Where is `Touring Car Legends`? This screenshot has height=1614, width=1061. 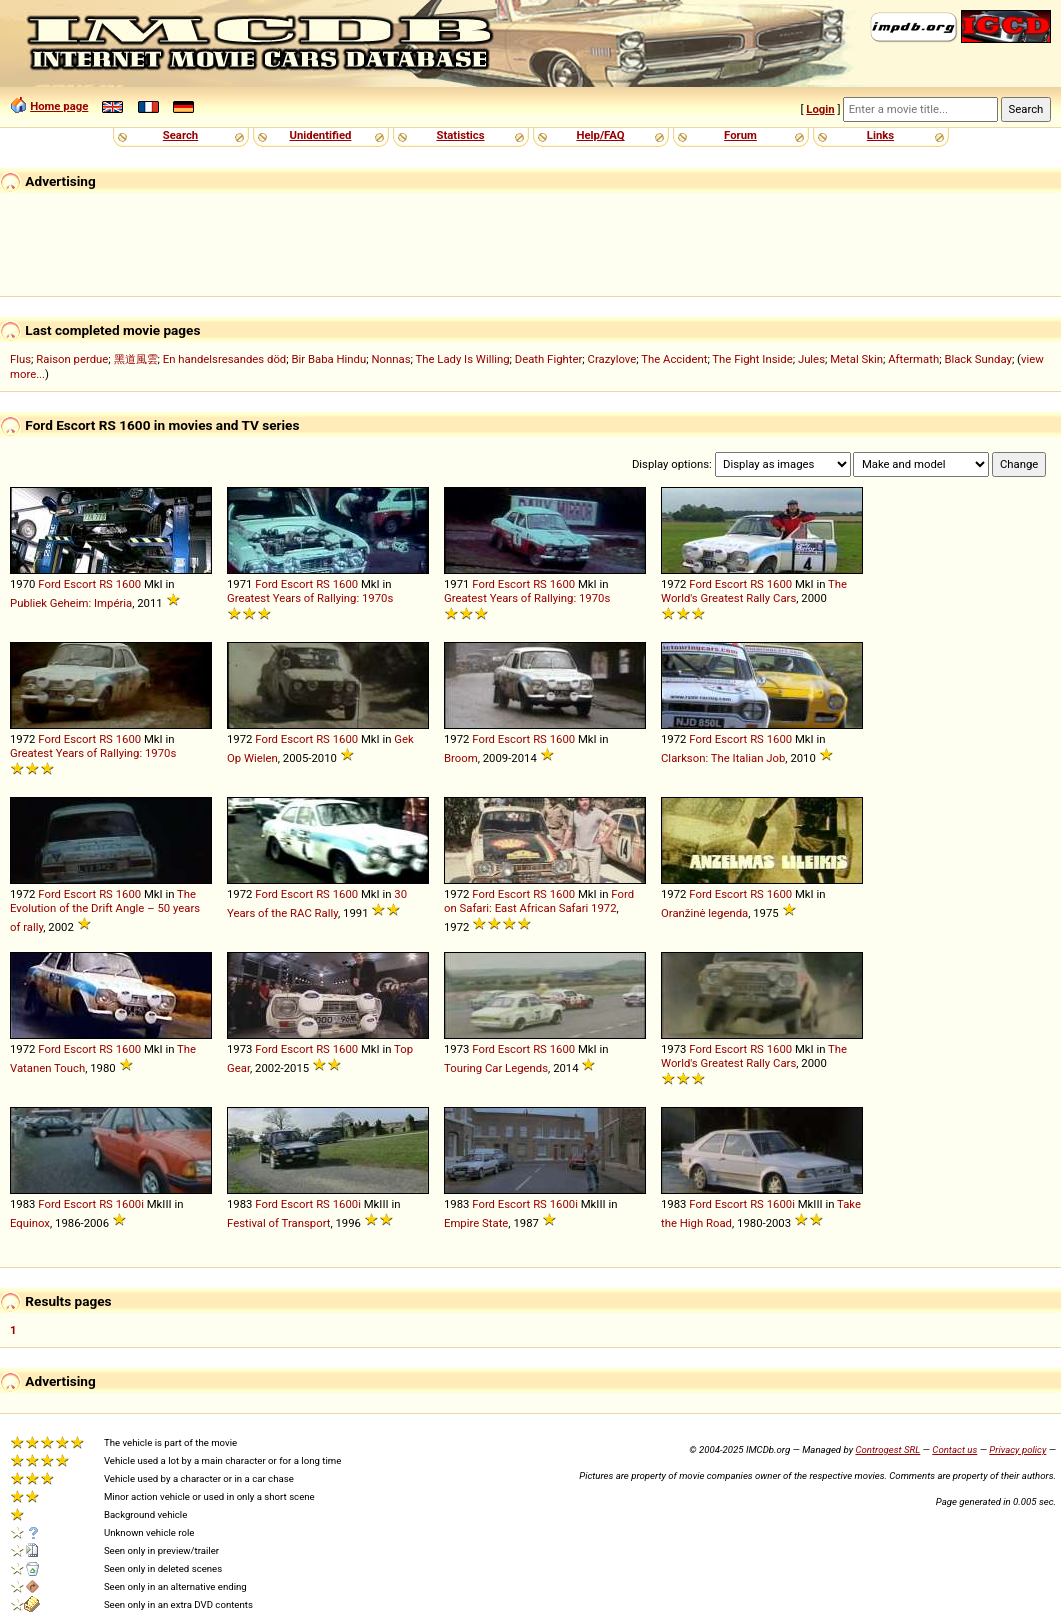 Touring Car Legends is located at coordinates (496, 1068).